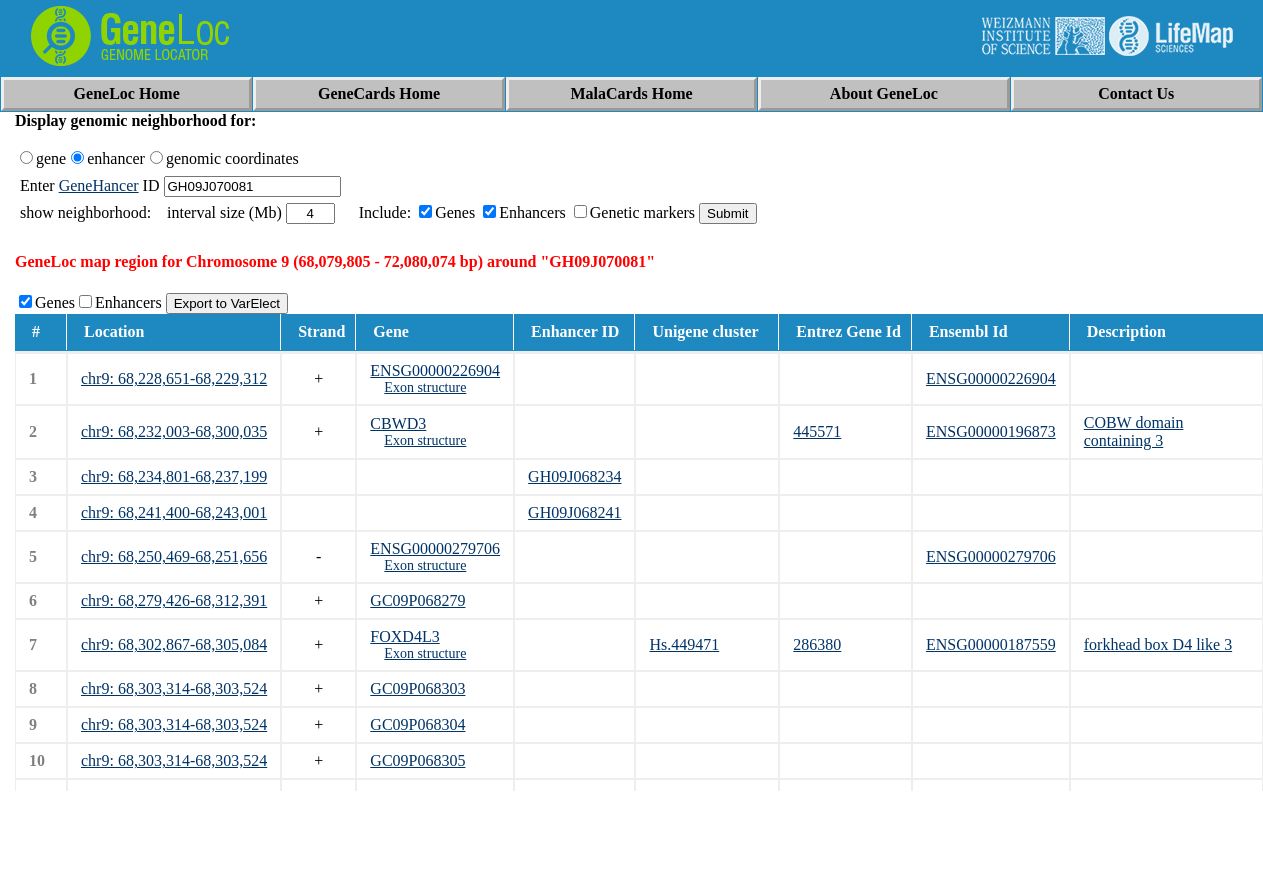 This screenshot has height=889, width=1263. I want to click on forkhead box D4 like 3, so click(1158, 644).